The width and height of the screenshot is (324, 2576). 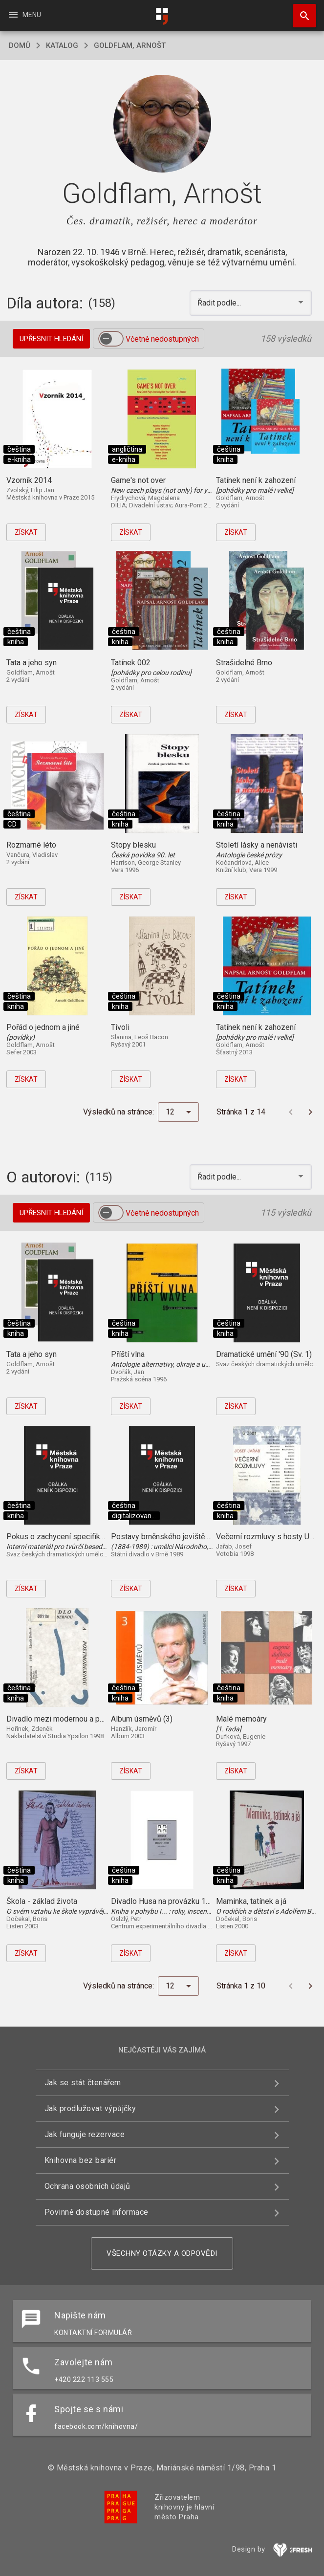 I want to click on [Předchozí stránka], so click(x=291, y=1112).